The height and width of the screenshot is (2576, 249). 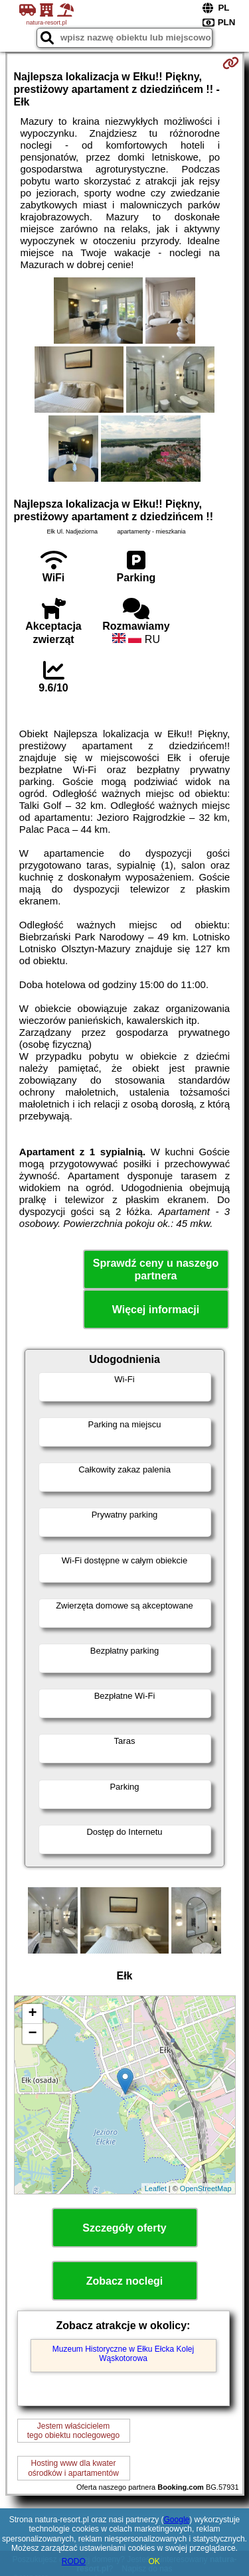 I want to click on Zobacz noclegi, so click(x=124, y=2281).